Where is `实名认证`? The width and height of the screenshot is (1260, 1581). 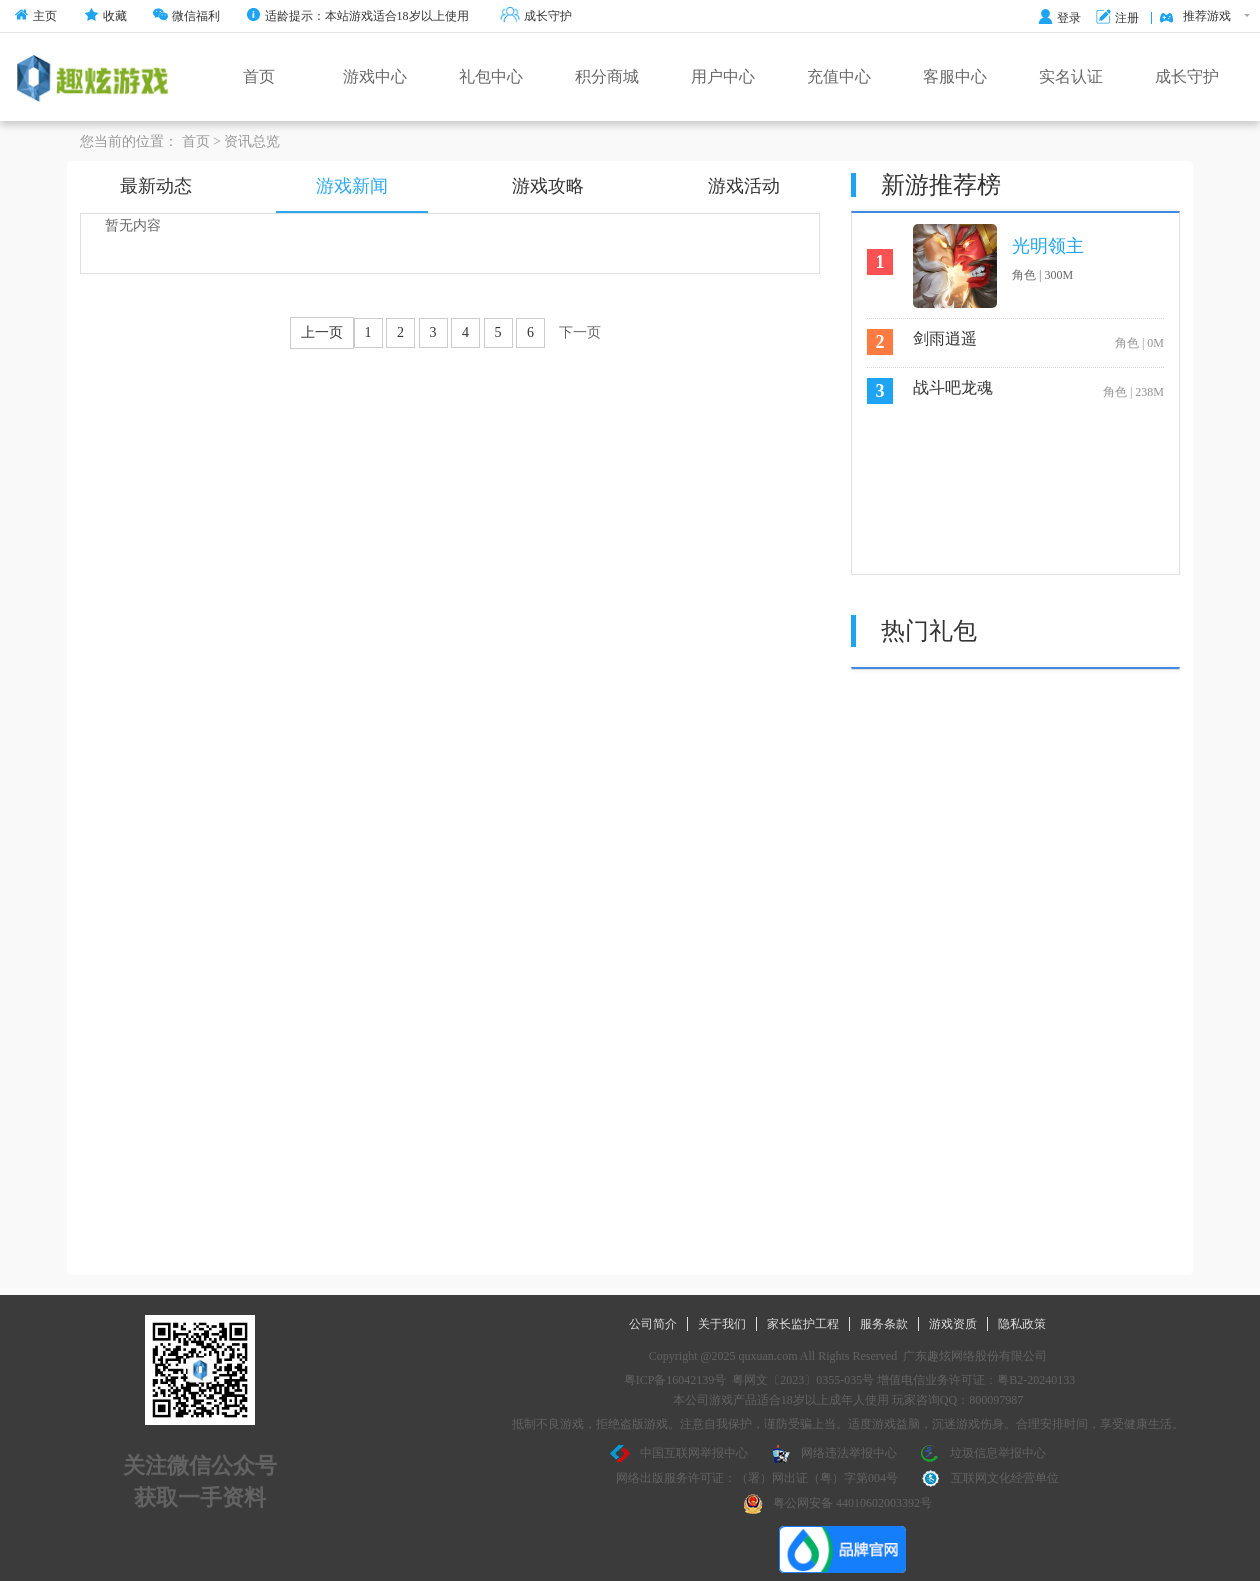
实名认证 is located at coordinates (1071, 76).